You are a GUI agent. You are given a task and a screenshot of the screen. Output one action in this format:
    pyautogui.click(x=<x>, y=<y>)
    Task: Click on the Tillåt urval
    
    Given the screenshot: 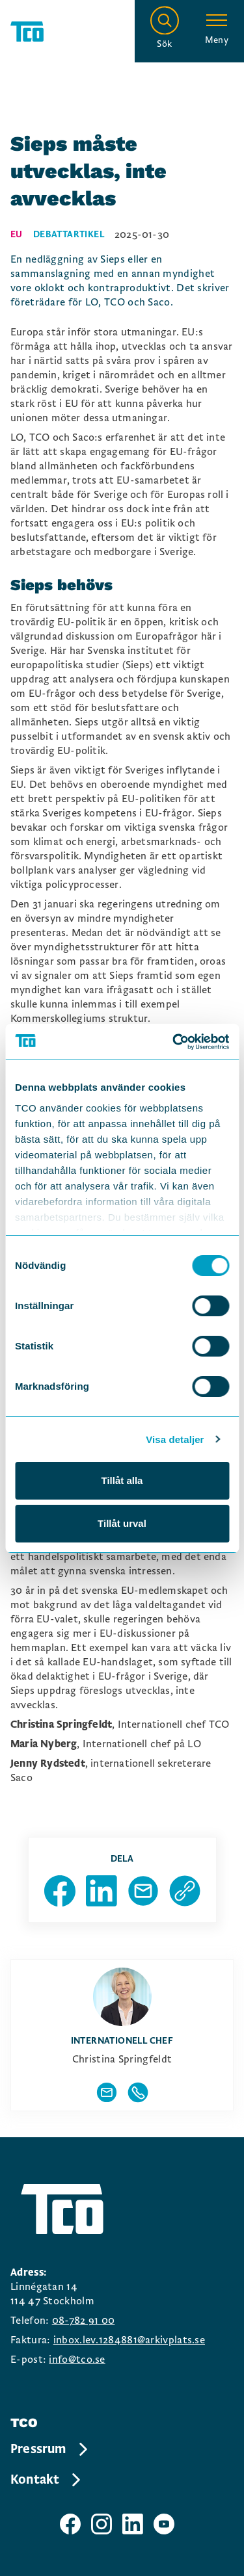 What is the action you would take?
    pyautogui.click(x=122, y=1523)
    